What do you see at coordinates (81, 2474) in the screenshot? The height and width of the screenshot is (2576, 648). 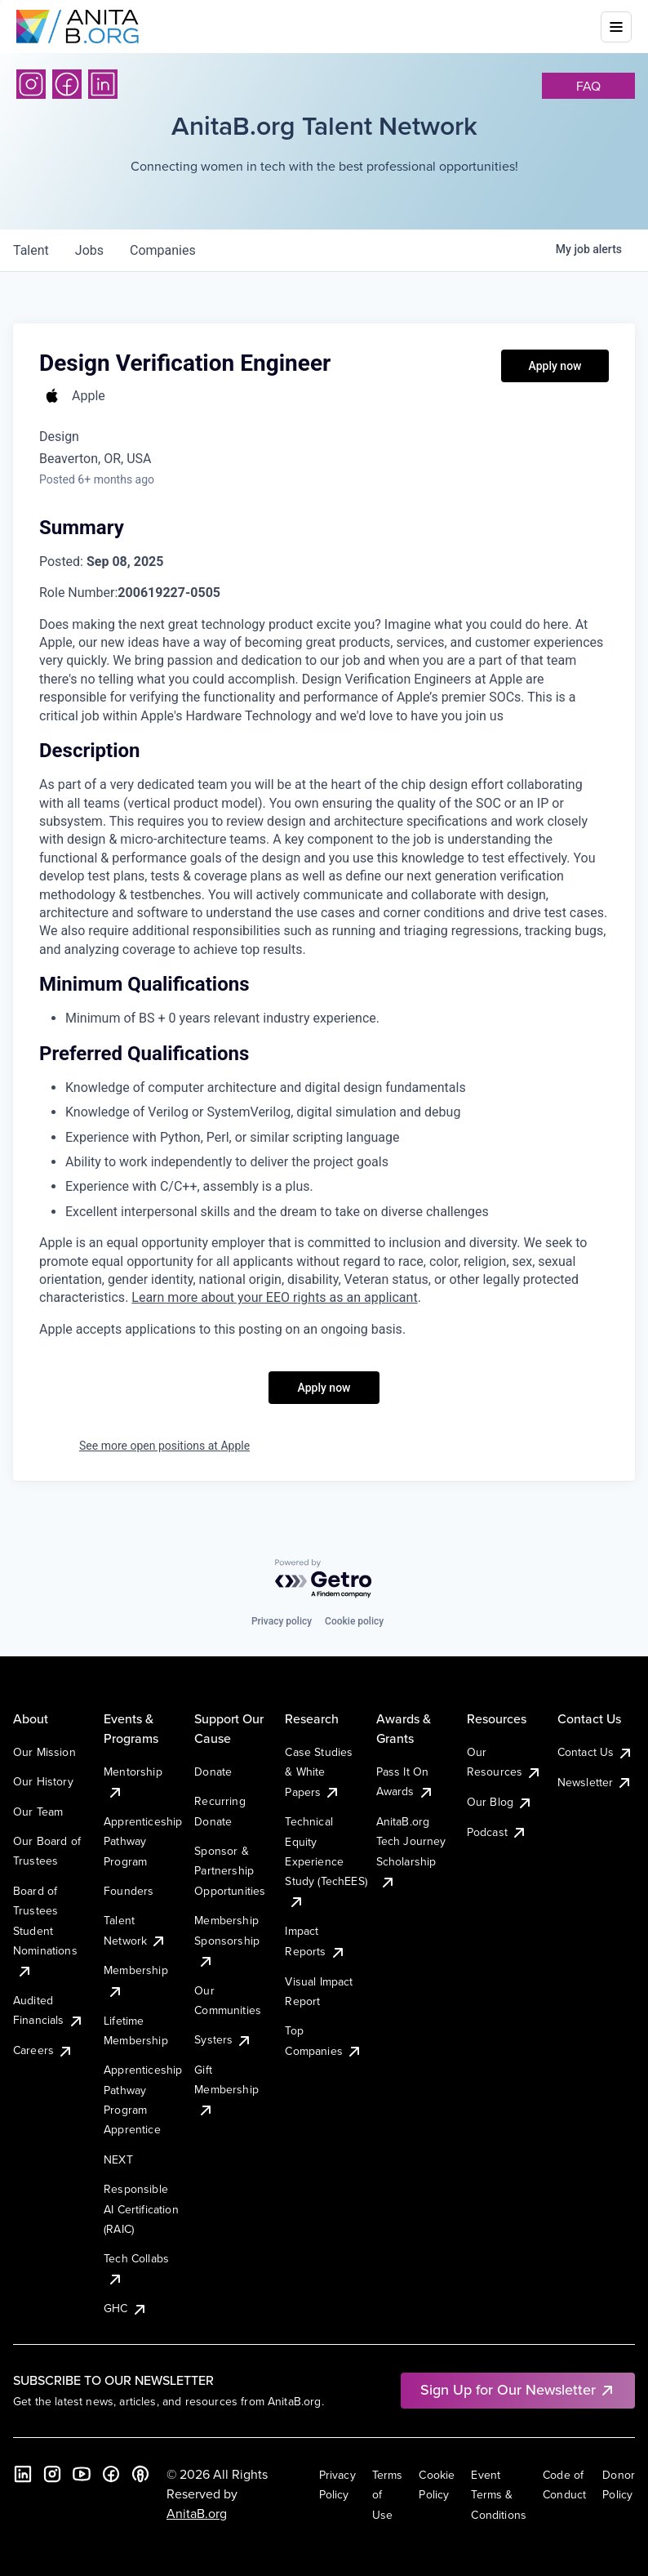 I see `[YouTube]` at bounding box center [81, 2474].